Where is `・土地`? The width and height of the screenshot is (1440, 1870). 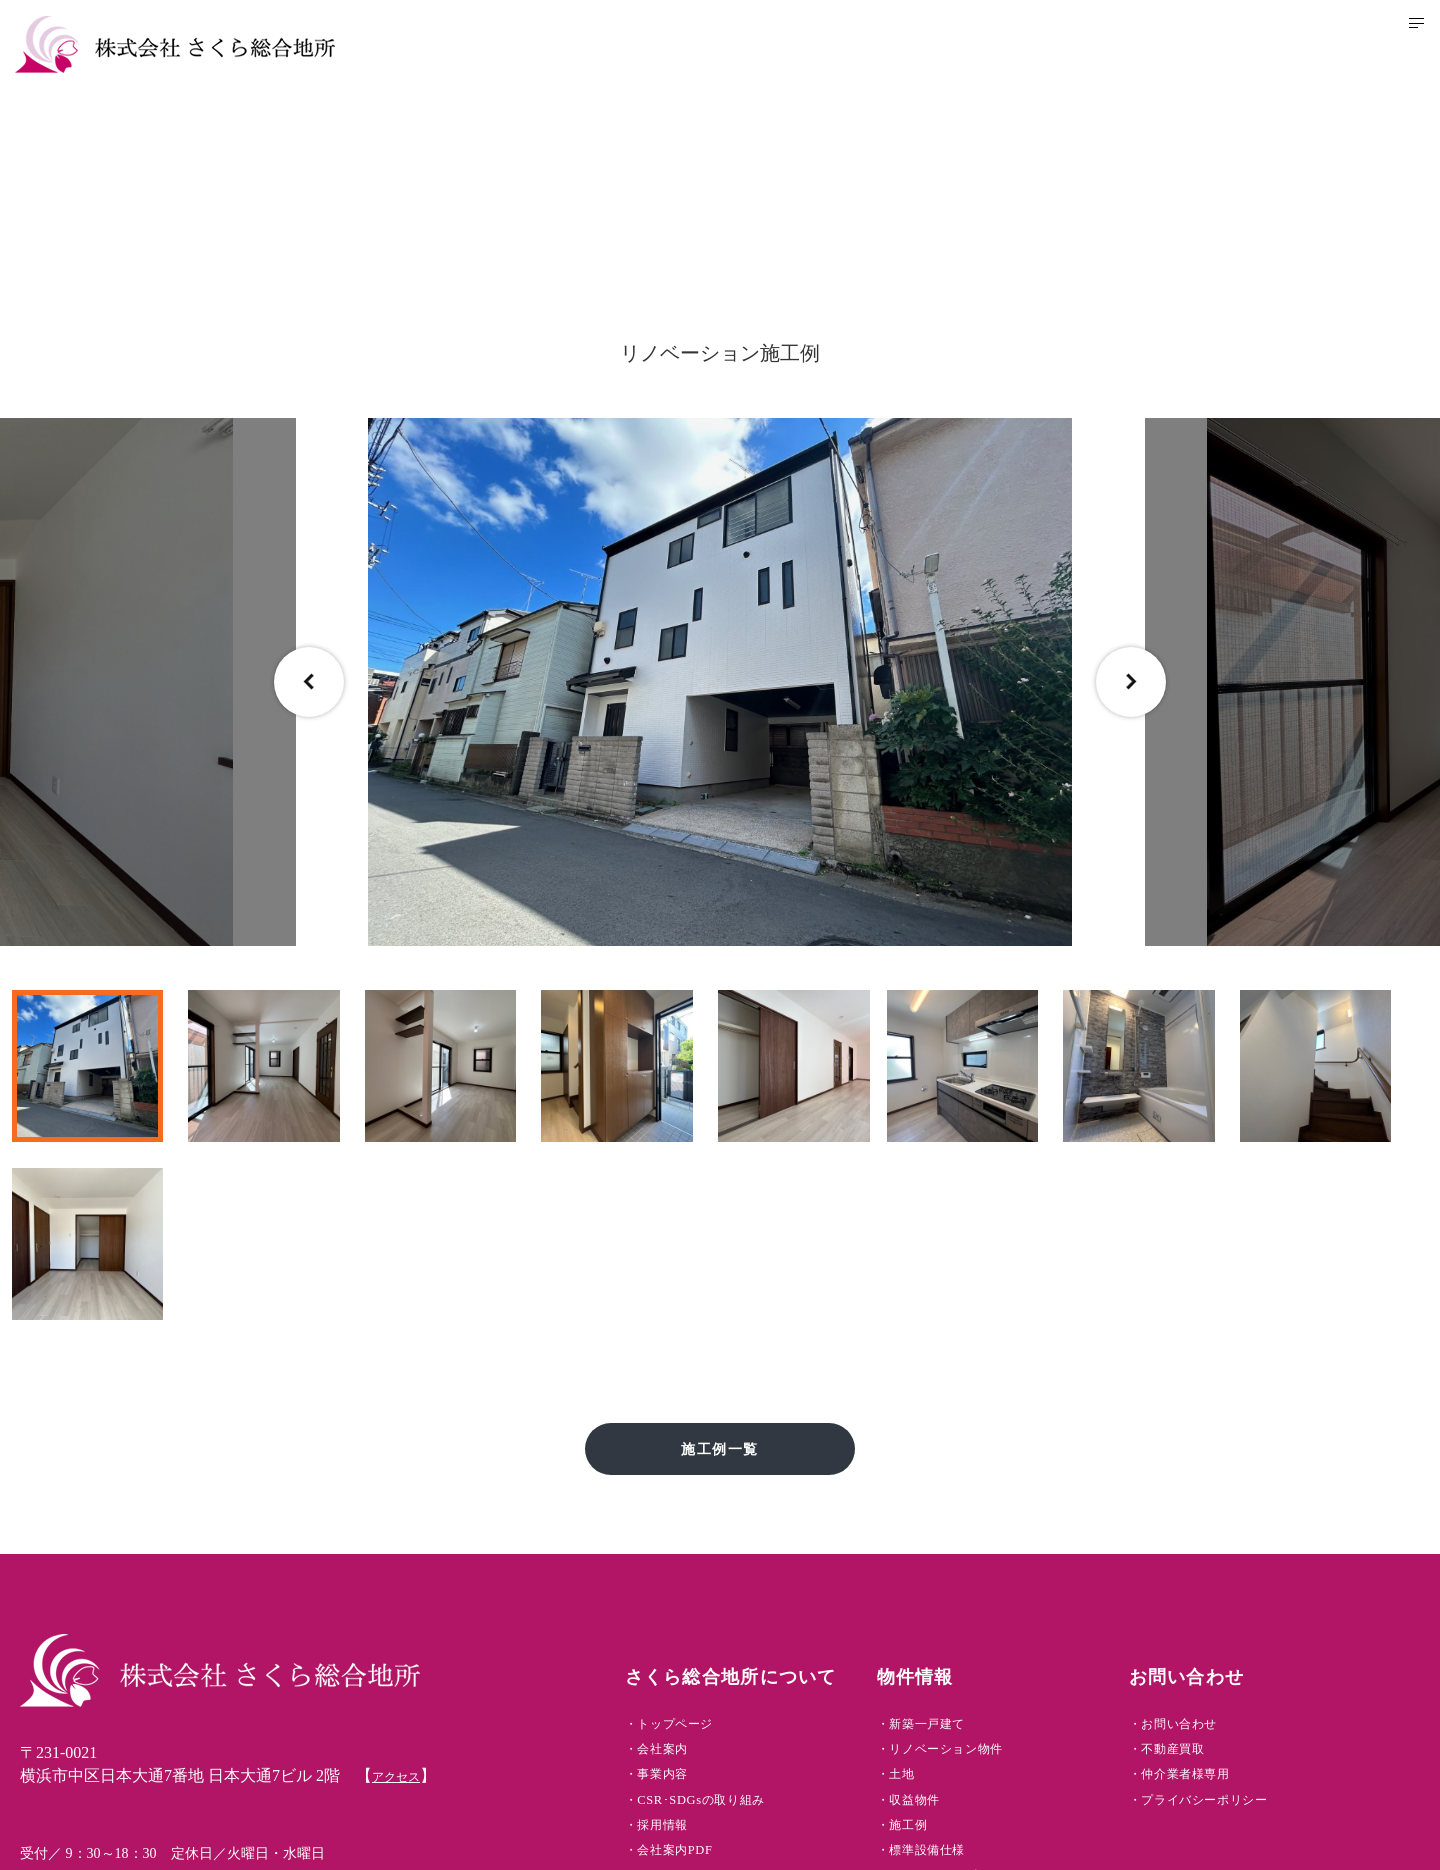 ・土地 is located at coordinates (947, 1594).